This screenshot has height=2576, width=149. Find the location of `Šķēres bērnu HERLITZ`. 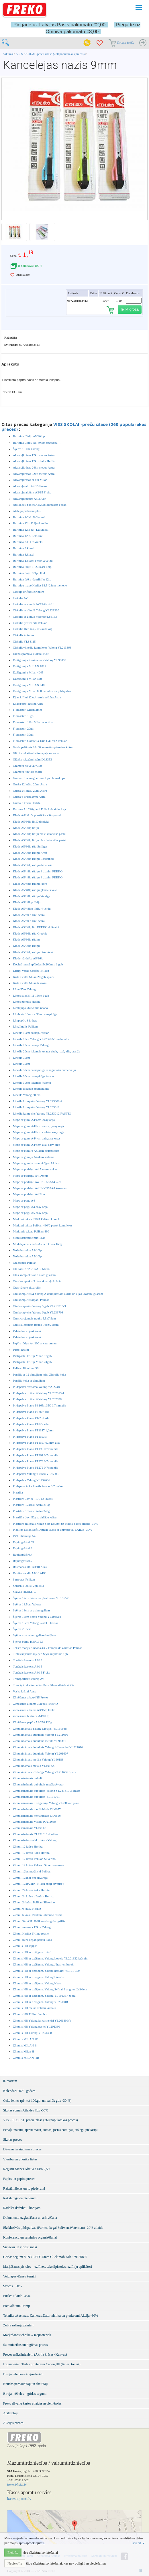

Šķēres bērnu HERLITZ is located at coordinates (28, 1641).